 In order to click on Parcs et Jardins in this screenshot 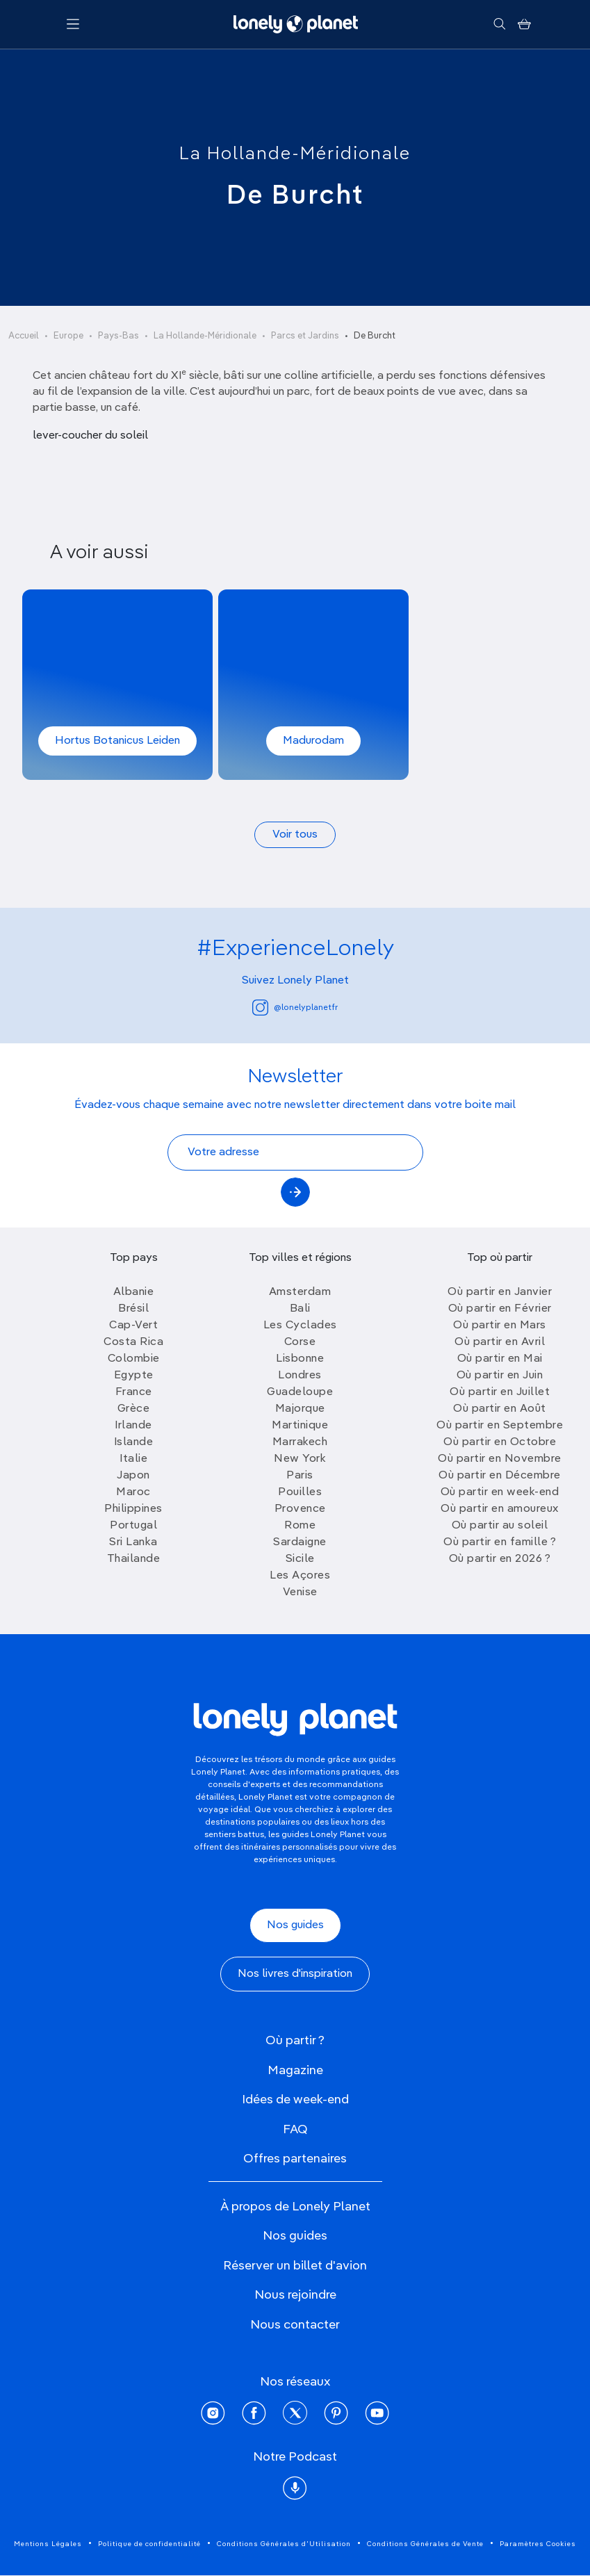, I will do `click(305, 336)`.